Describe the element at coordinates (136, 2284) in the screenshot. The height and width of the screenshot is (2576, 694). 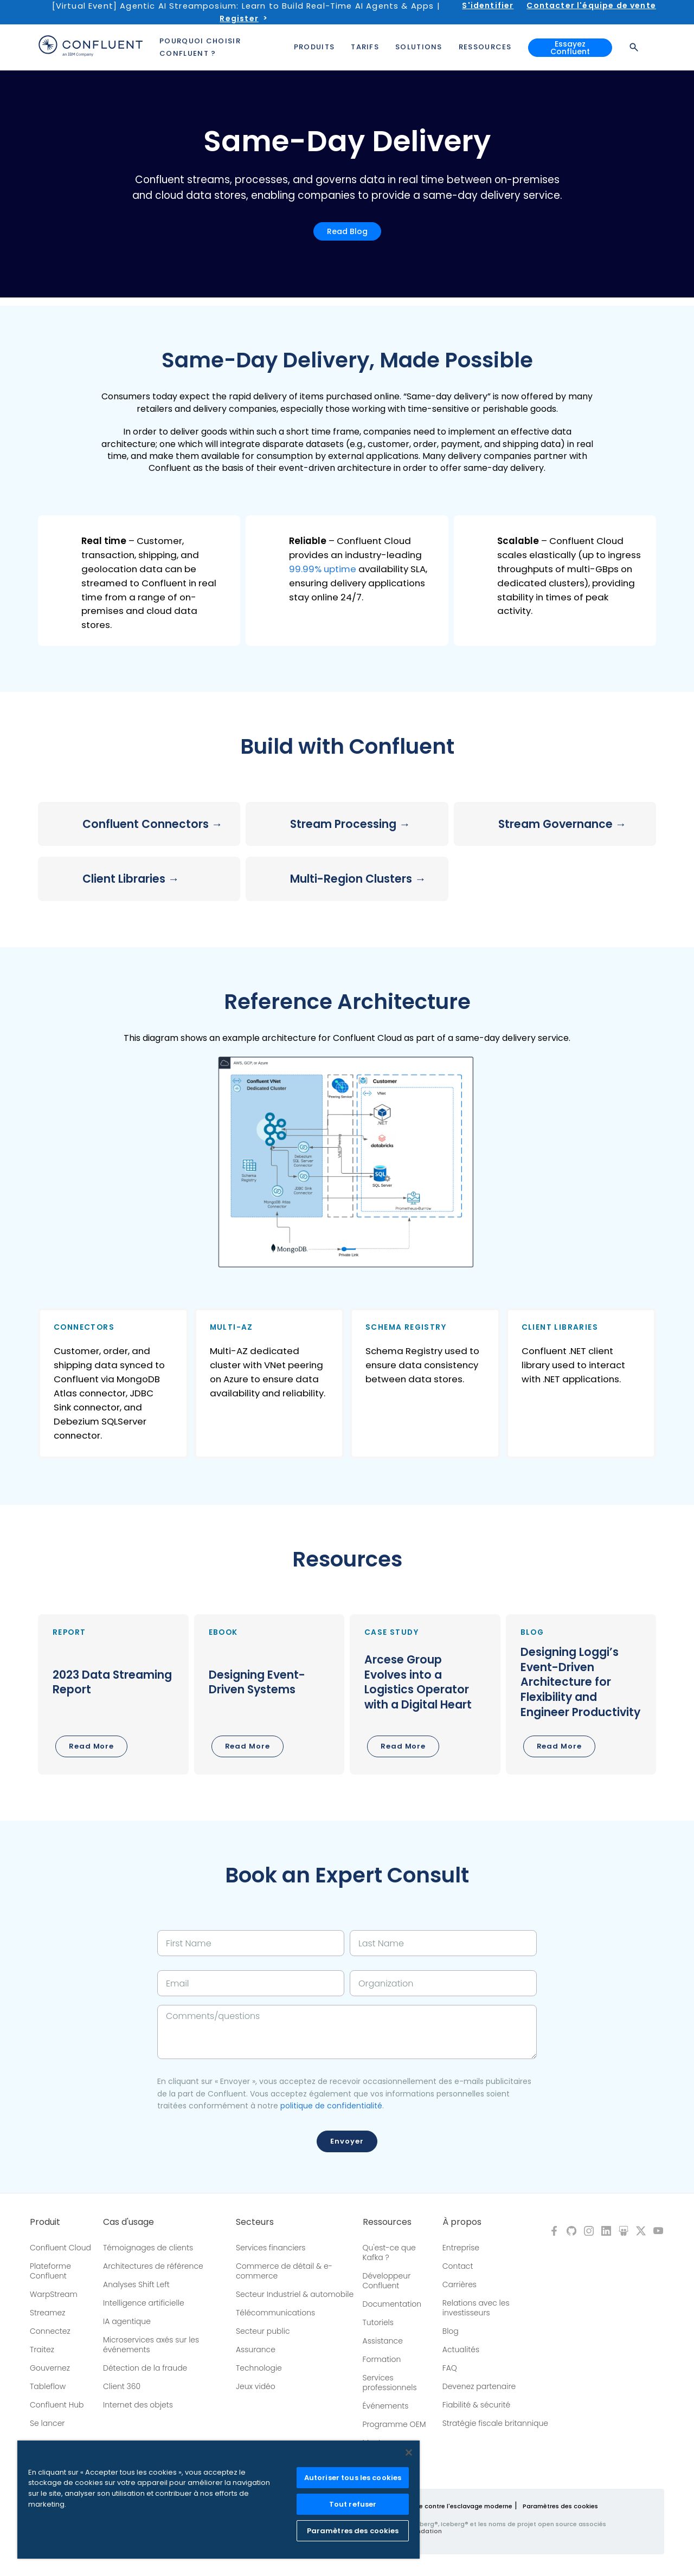
I see `Analyses Shift Left` at that location.